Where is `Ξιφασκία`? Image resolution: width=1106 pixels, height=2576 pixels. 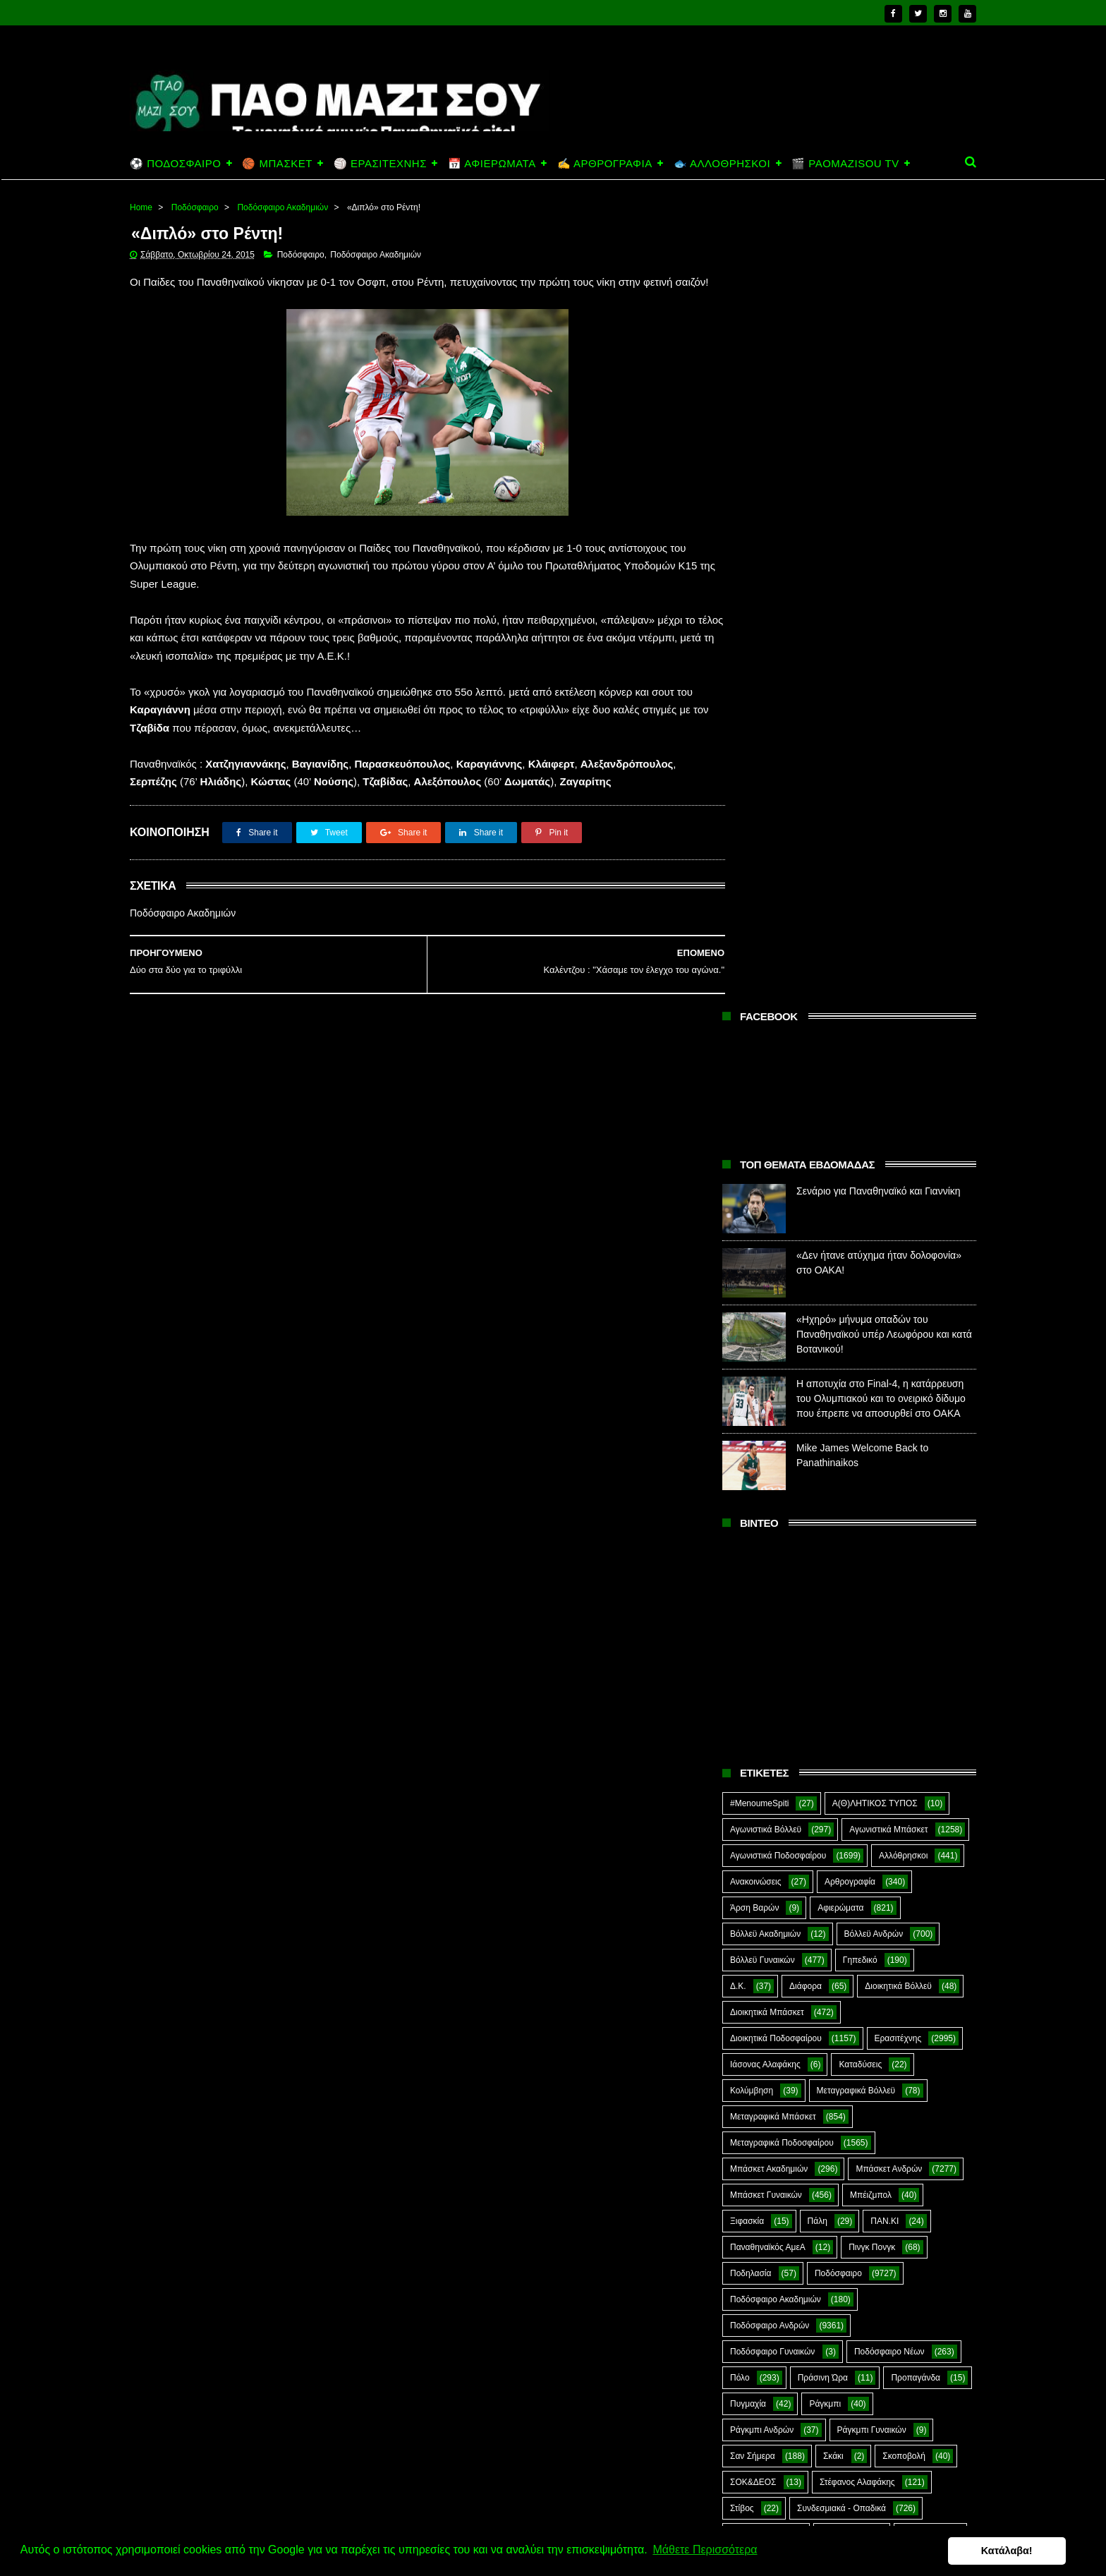 Ξιφασκία is located at coordinates (747, 1417).